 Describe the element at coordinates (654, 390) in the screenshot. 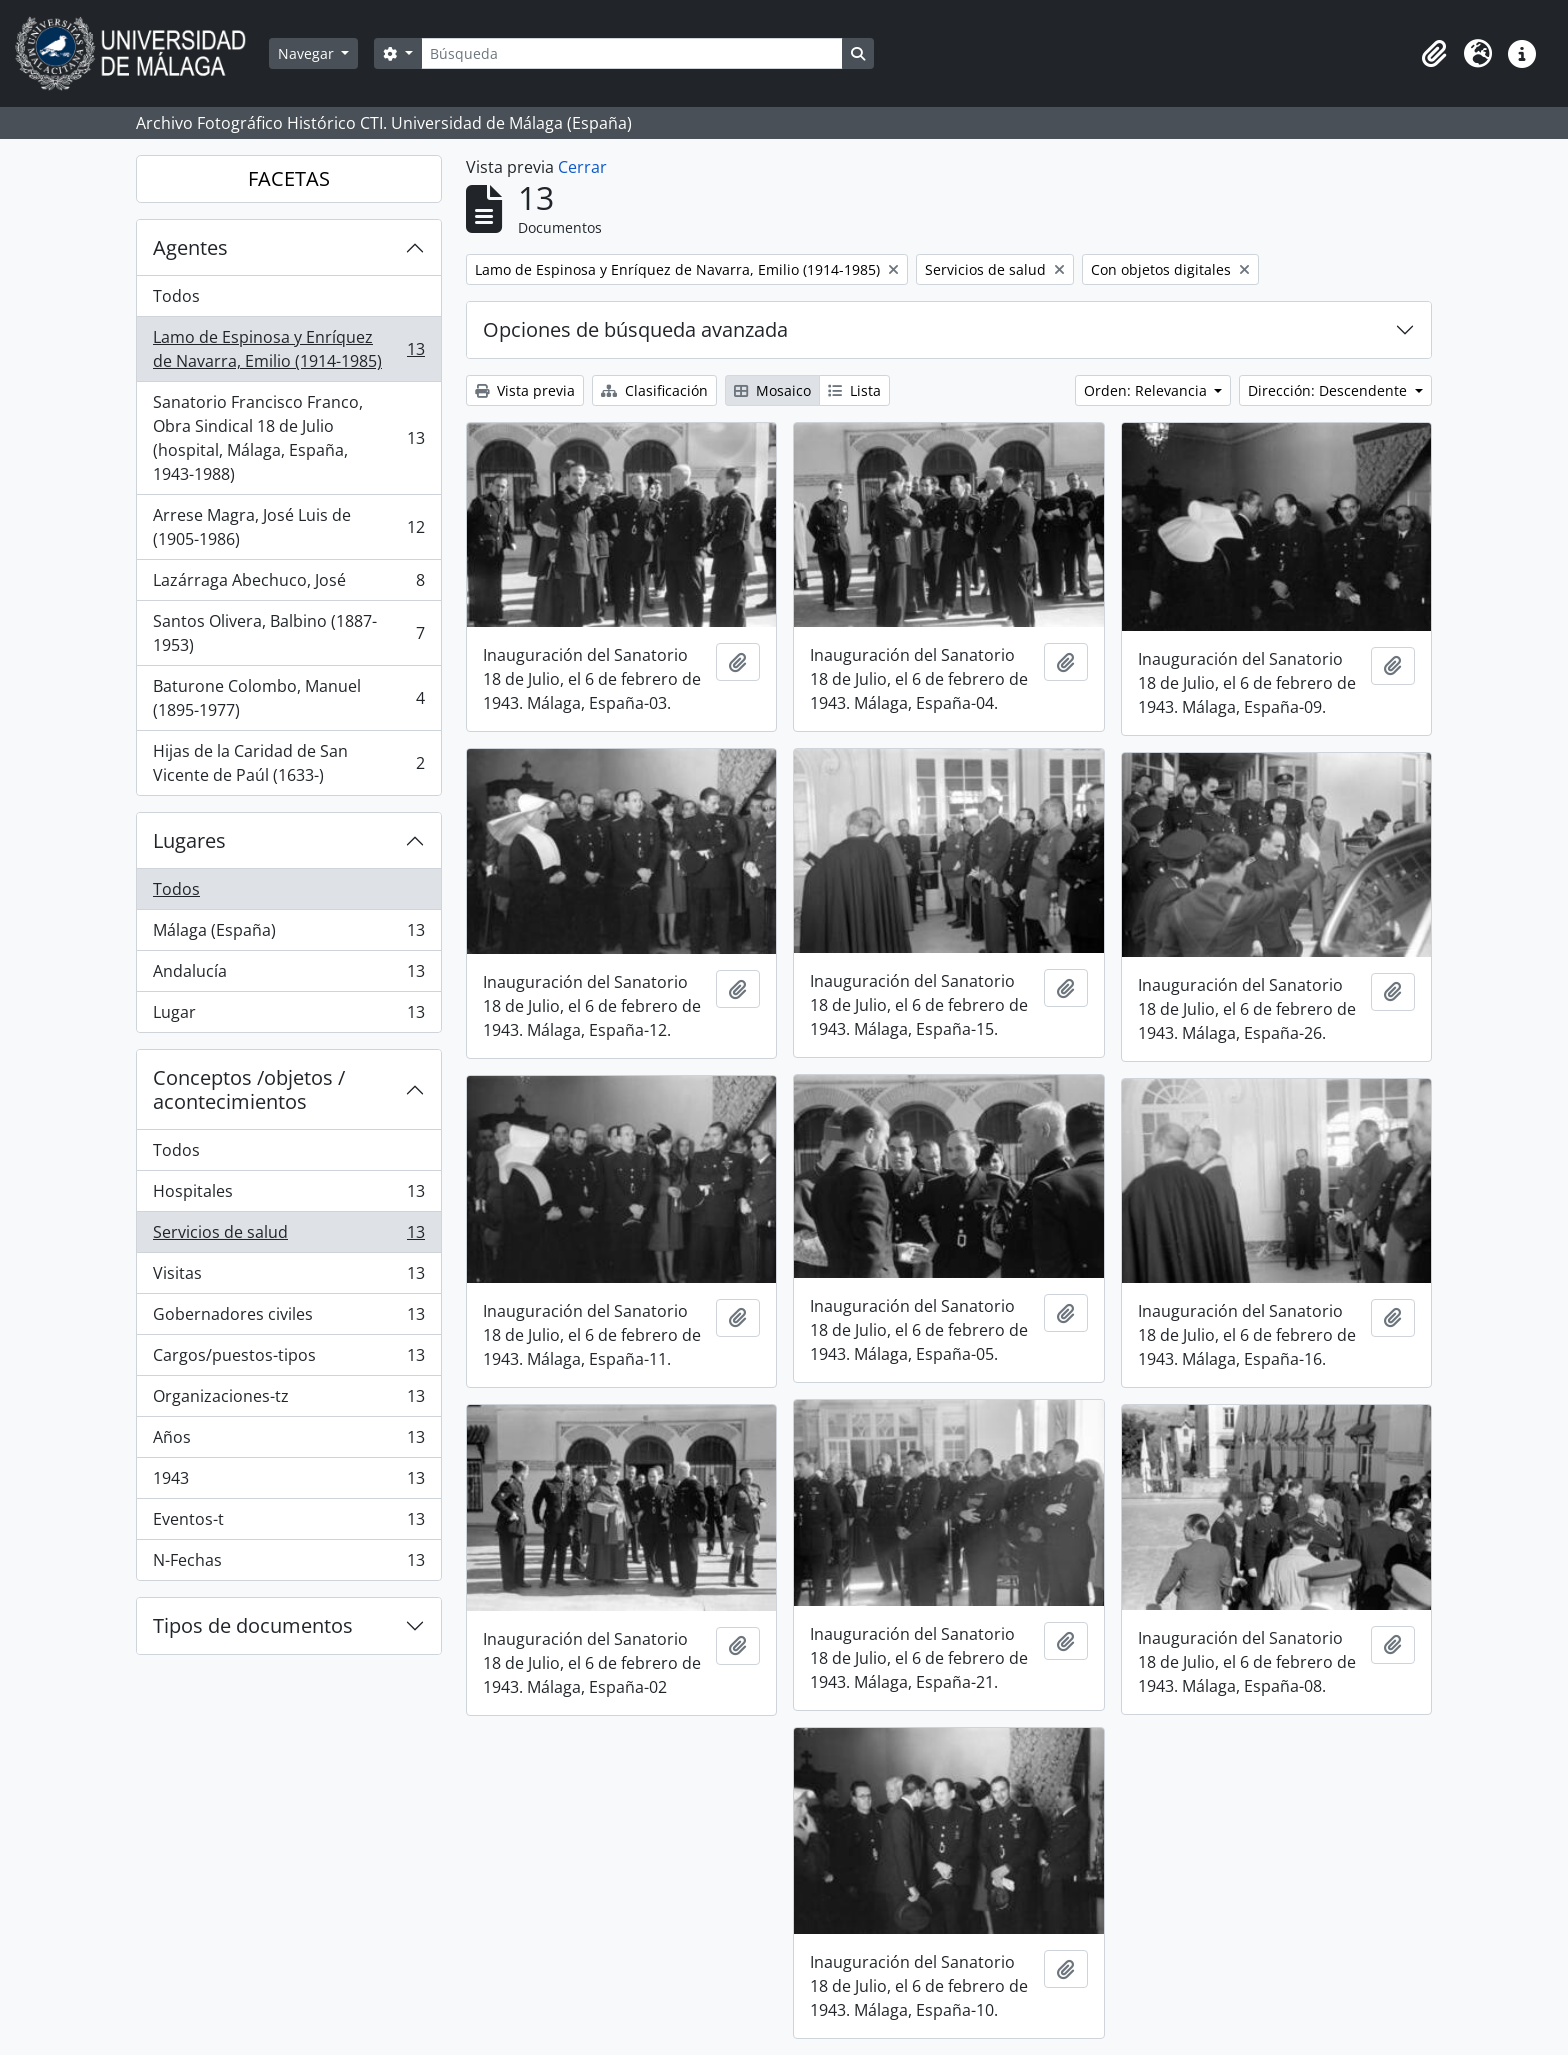

I see `Clasificación` at that location.